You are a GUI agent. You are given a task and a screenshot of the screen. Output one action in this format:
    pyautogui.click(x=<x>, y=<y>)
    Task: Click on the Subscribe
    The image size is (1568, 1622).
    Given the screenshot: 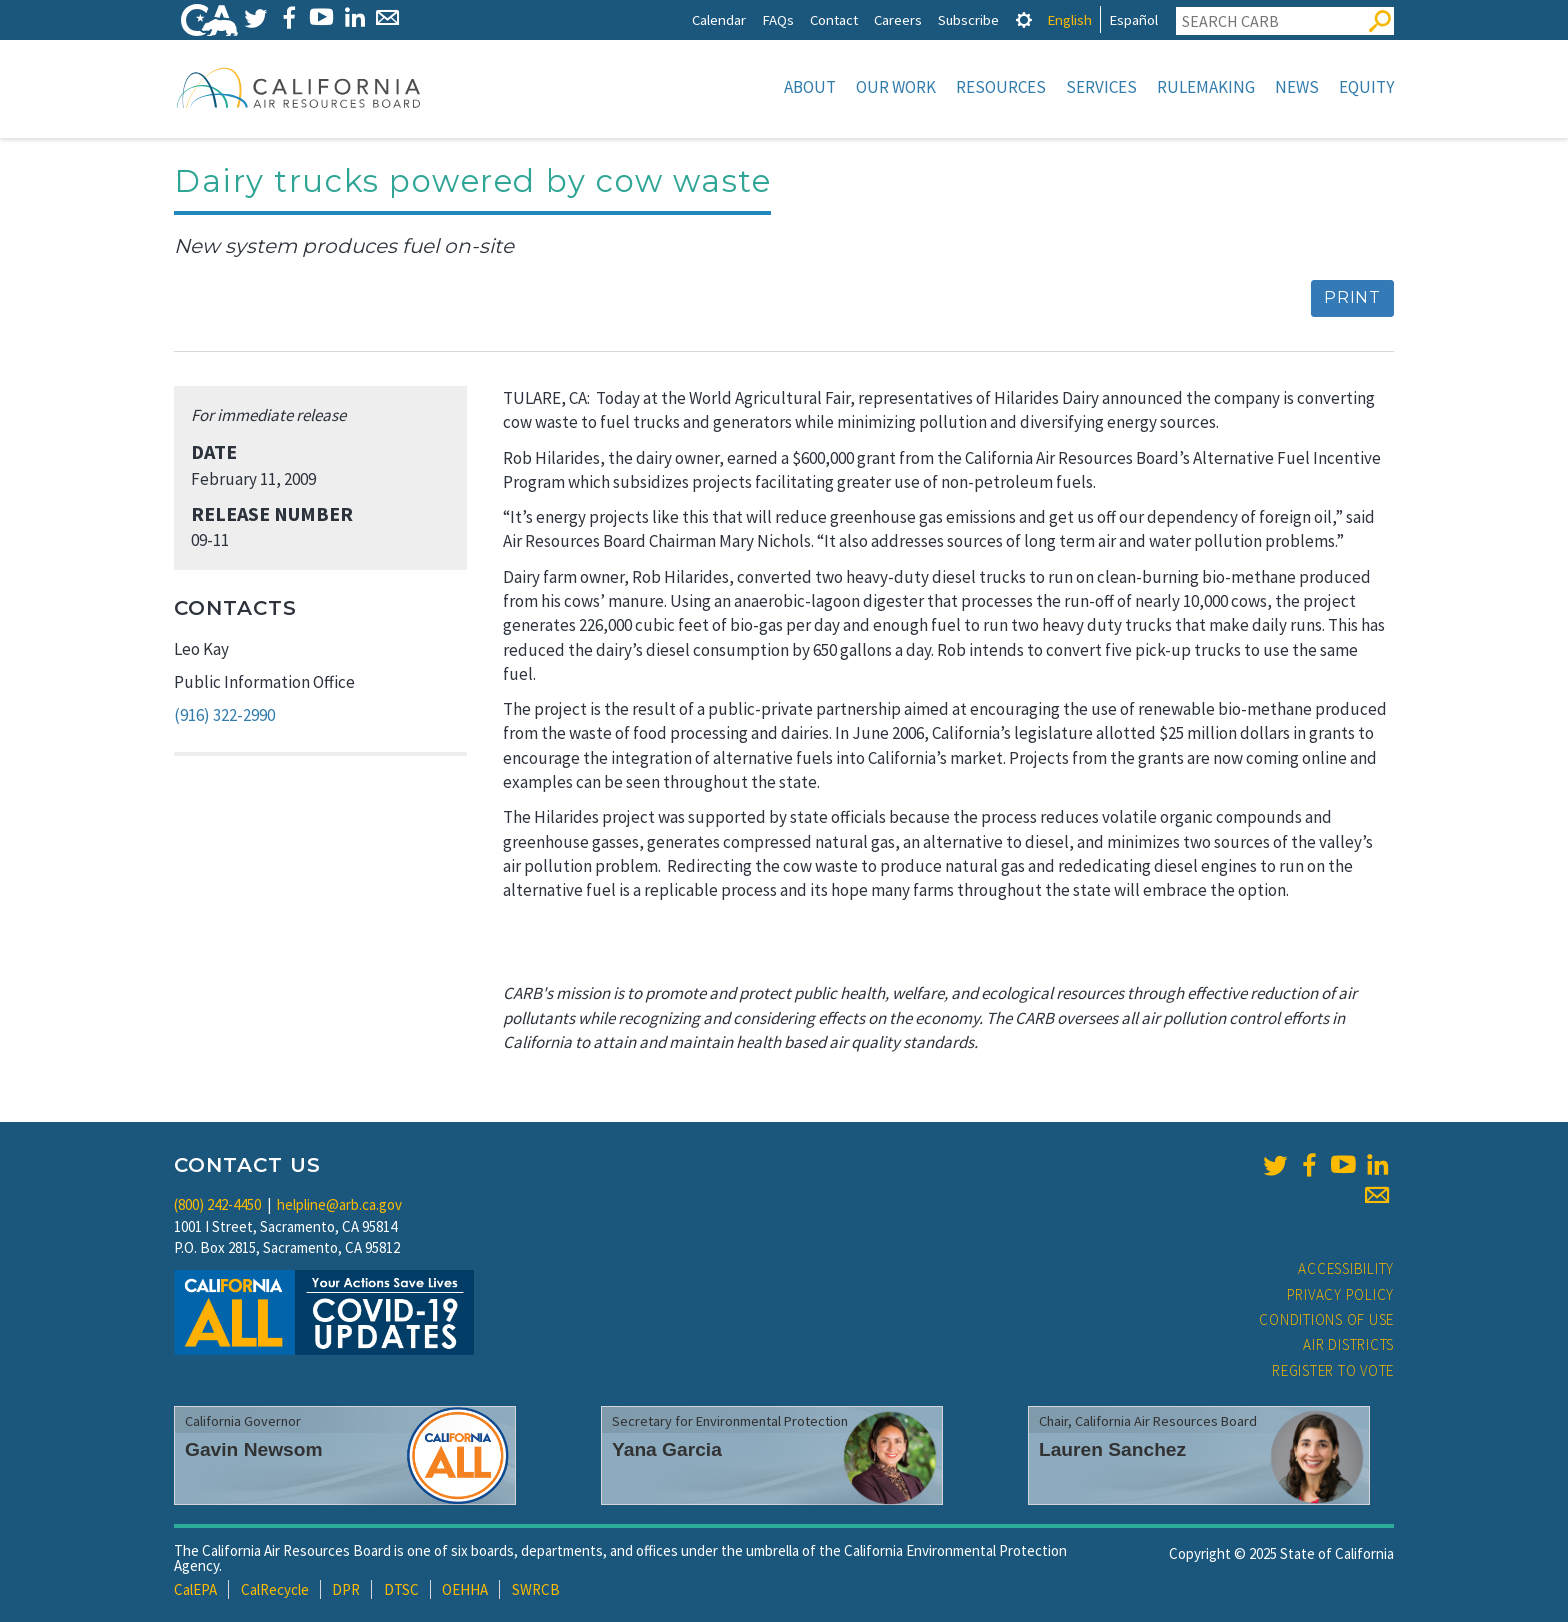 What is the action you would take?
    pyautogui.click(x=968, y=19)
    